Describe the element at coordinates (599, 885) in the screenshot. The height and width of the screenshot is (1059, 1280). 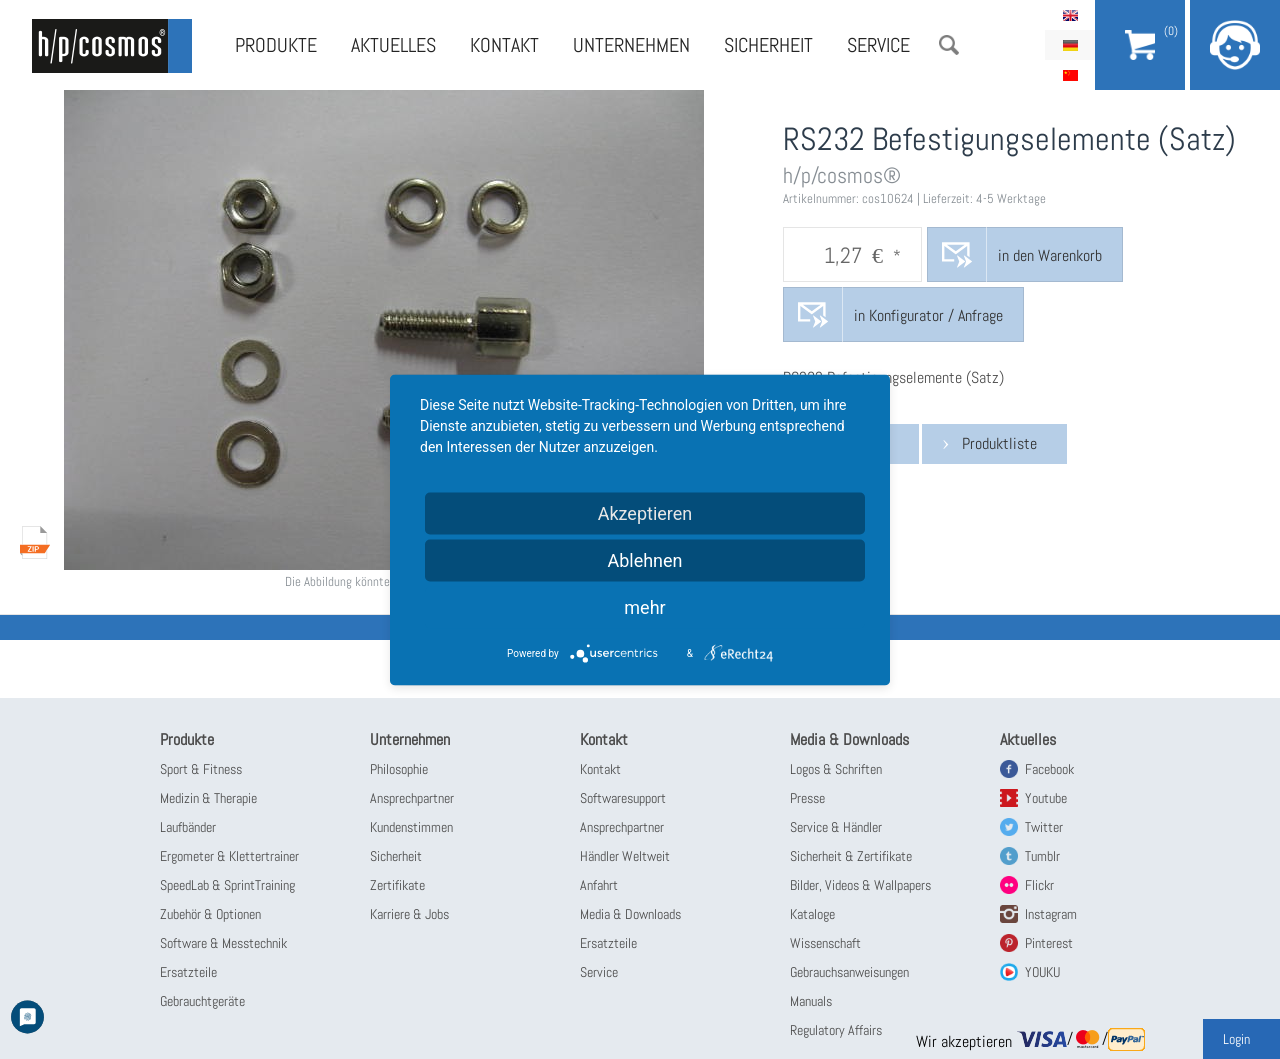
I see `Anfahrt` at that location.